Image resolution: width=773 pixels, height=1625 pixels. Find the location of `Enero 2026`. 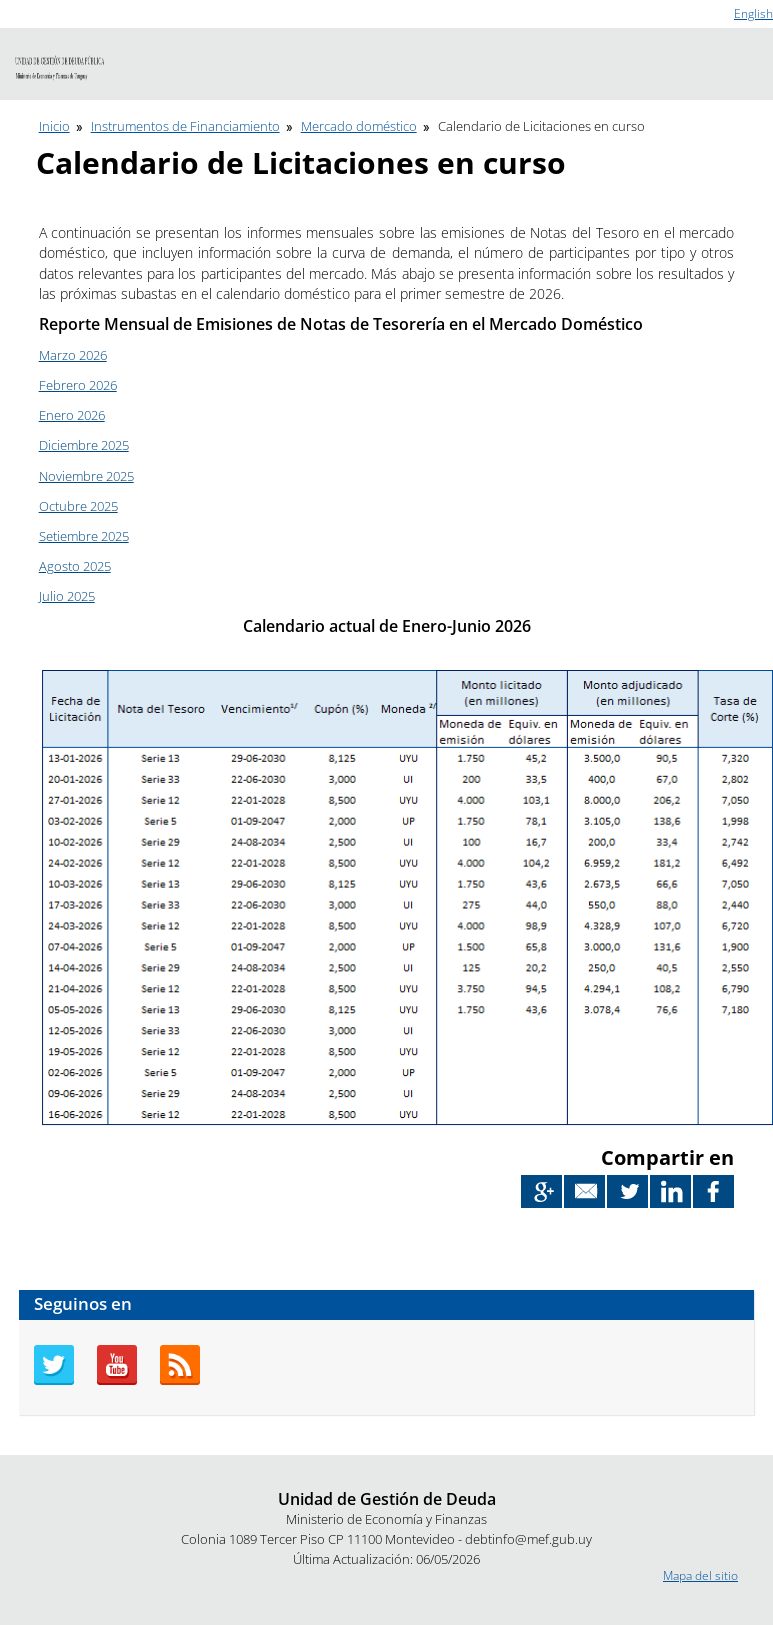

Enero 2026 is located at coordinates (72, 415).